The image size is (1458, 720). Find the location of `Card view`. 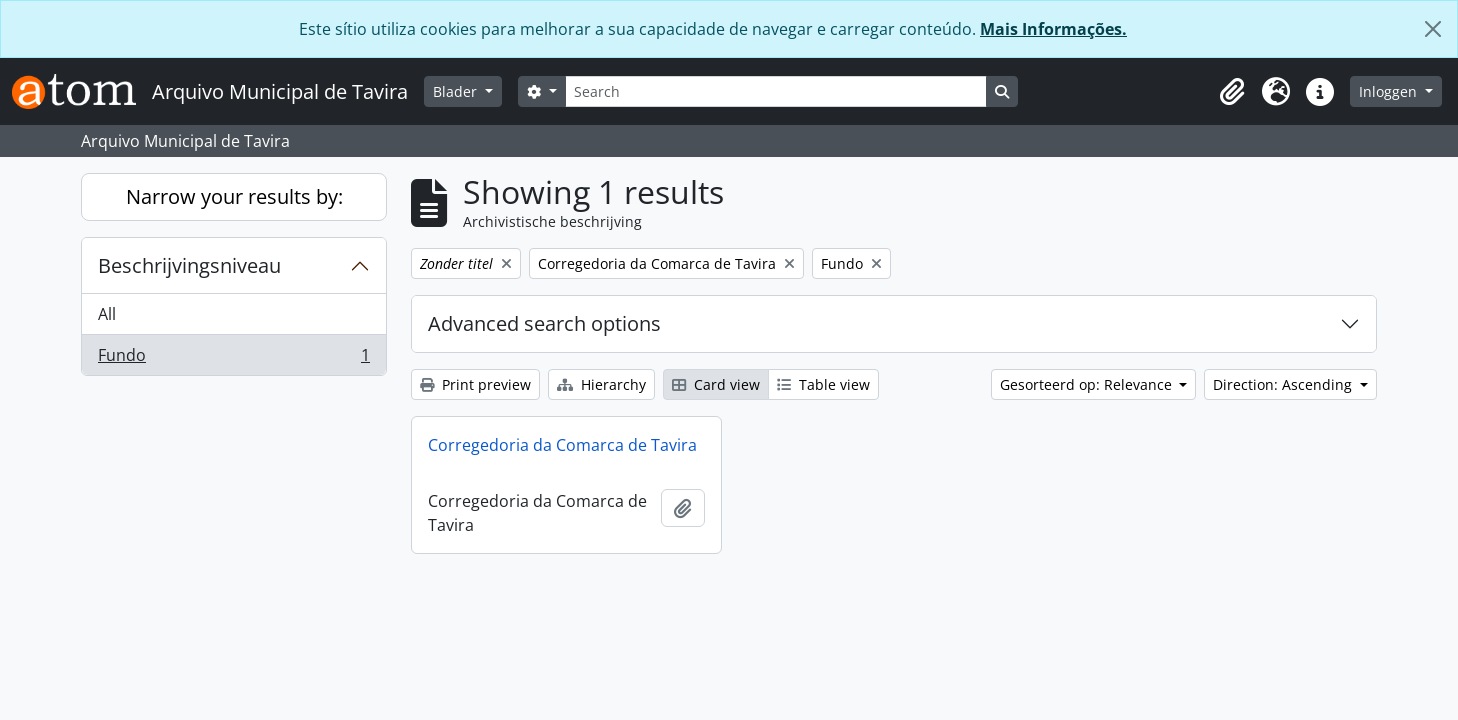

Card view is located at coordinates (716, 384).